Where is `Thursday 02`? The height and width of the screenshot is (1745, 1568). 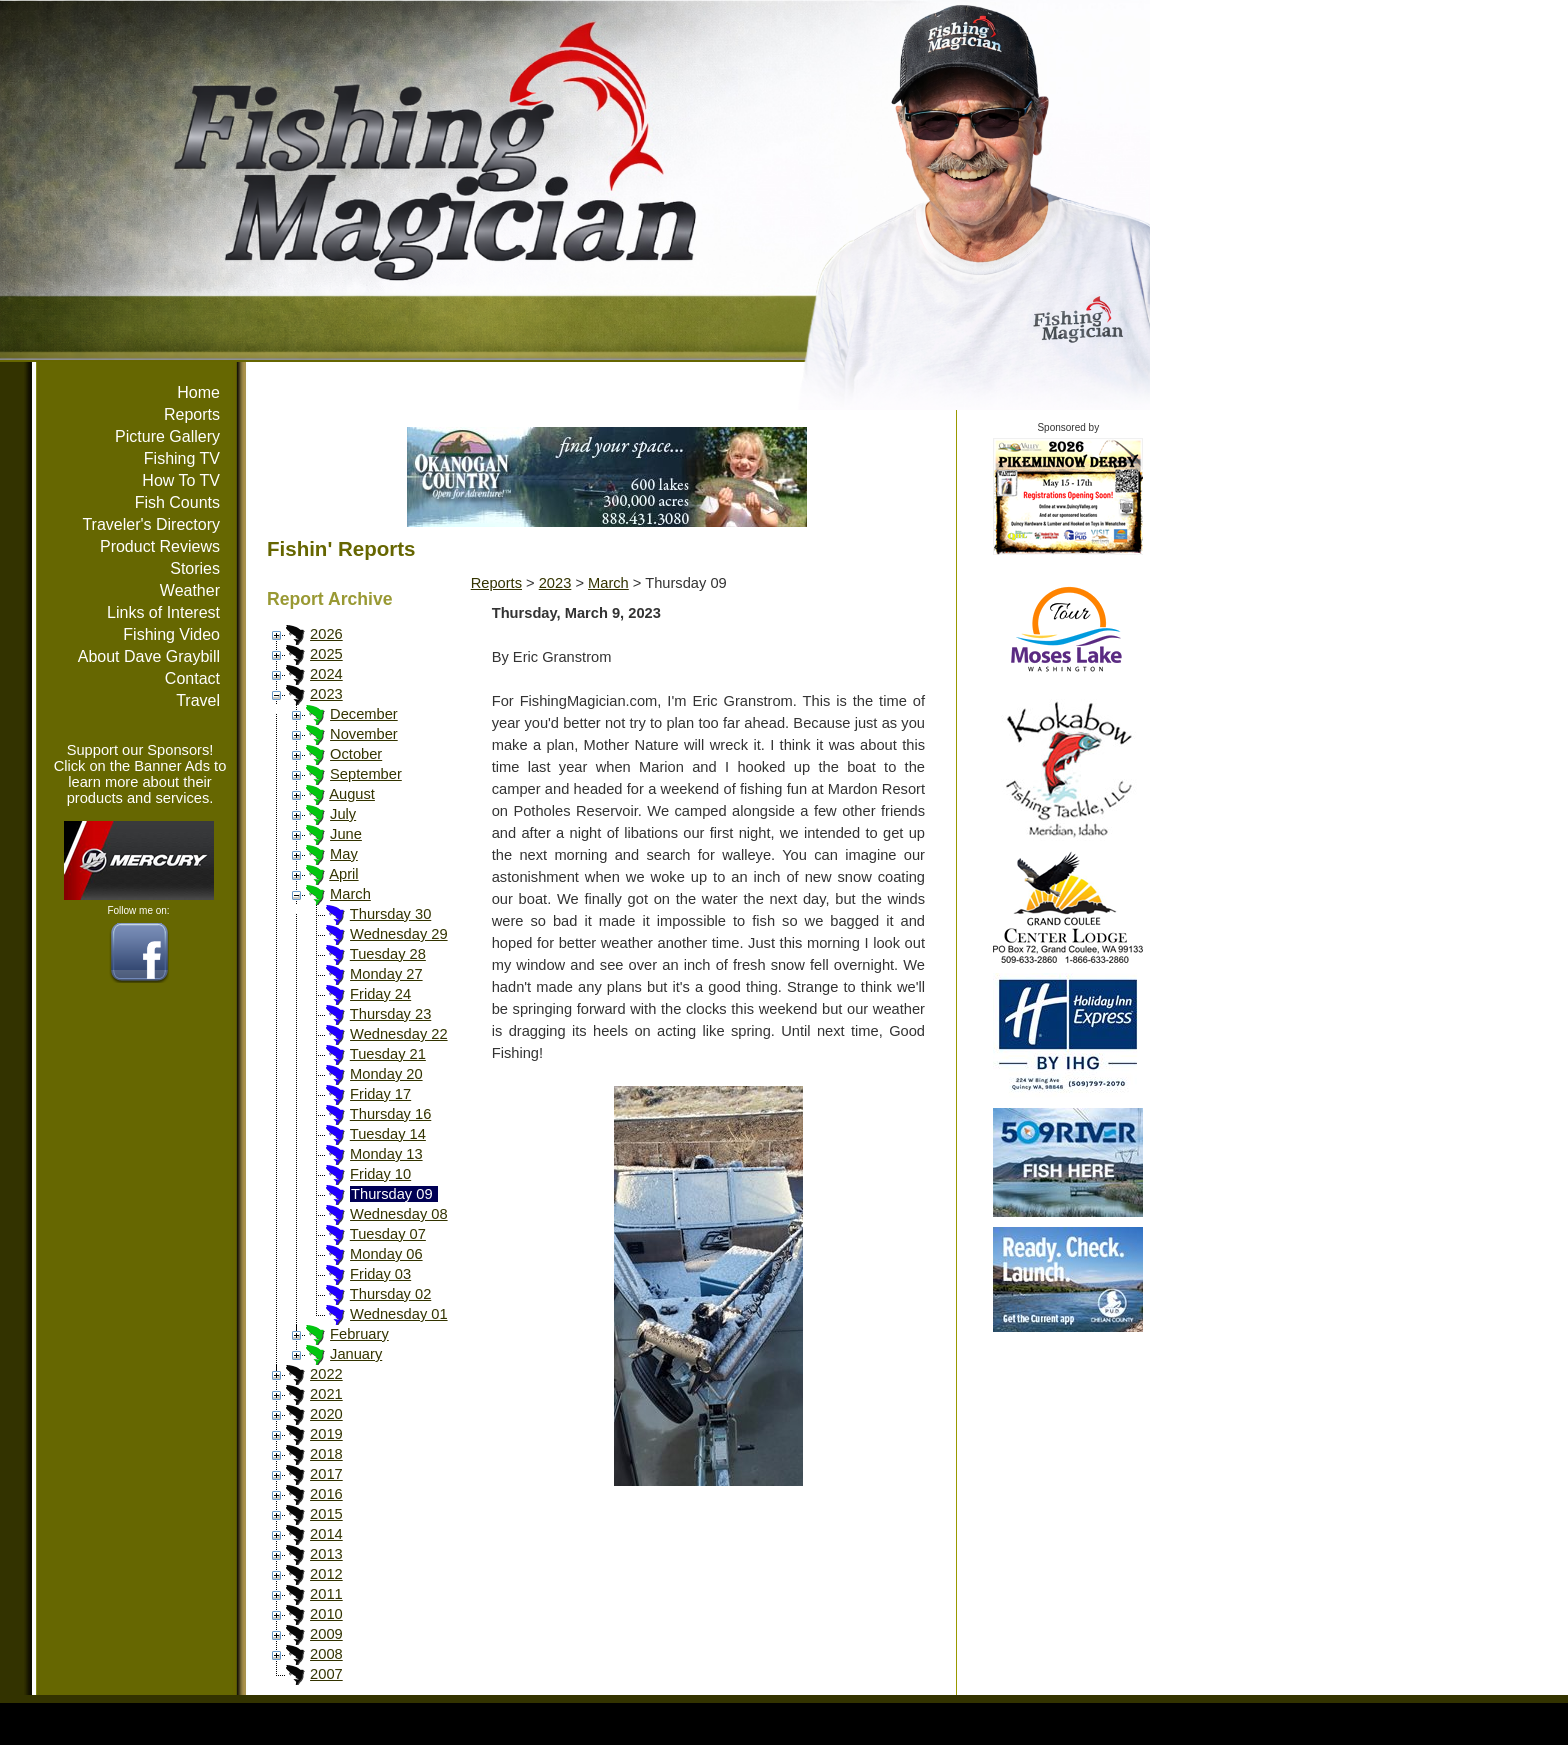
Thursday 02 is located at coordinates (390, 1294).